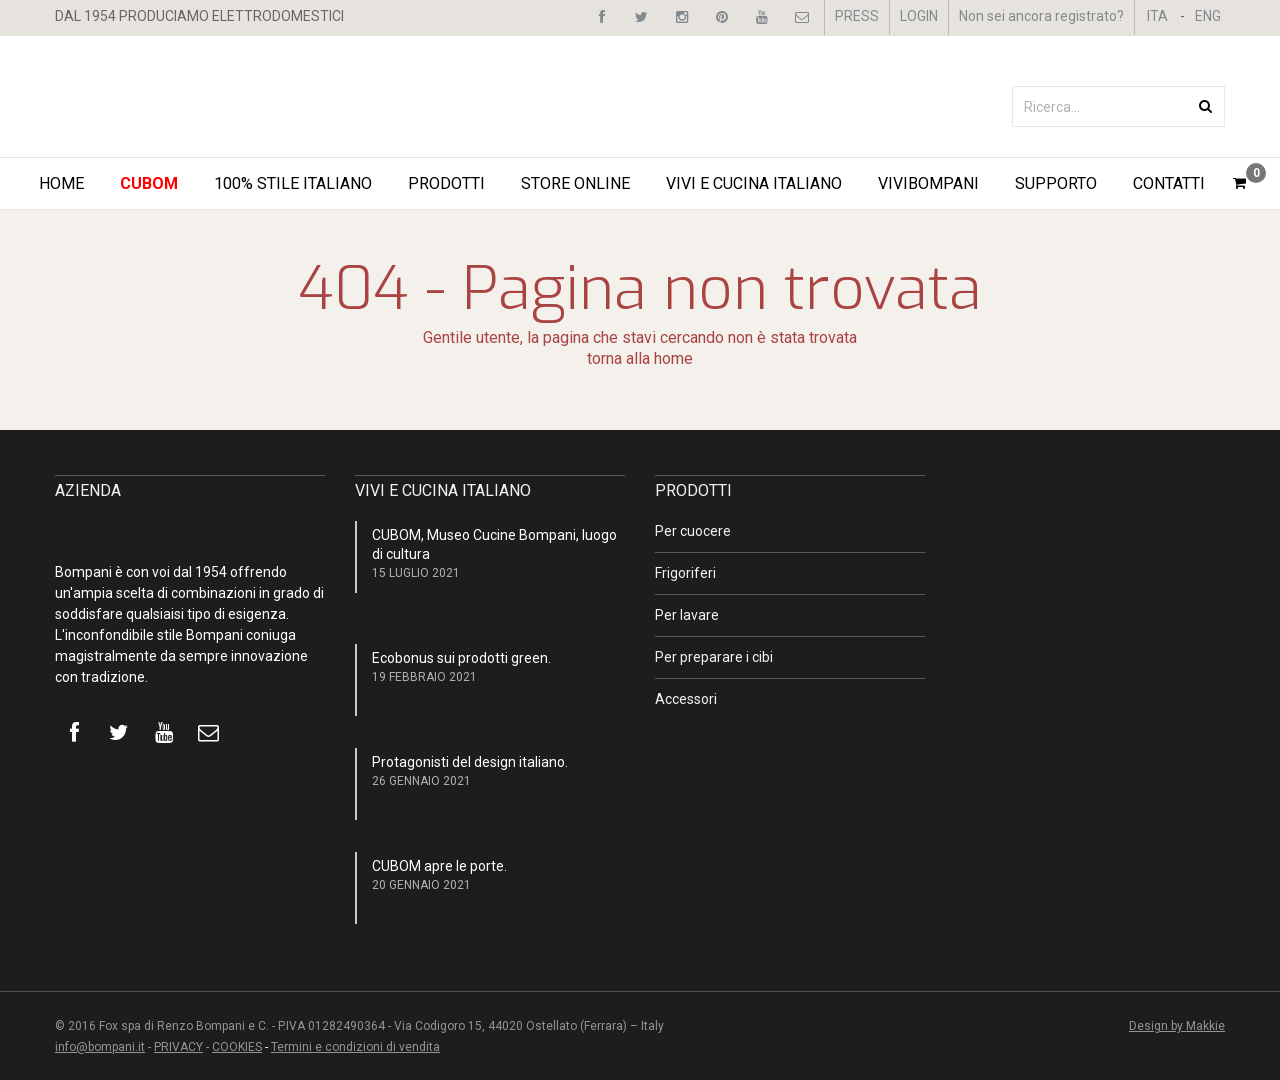 This screenshot has height=1080, width=1280. I want to click on ENG, so click(1208, 16).